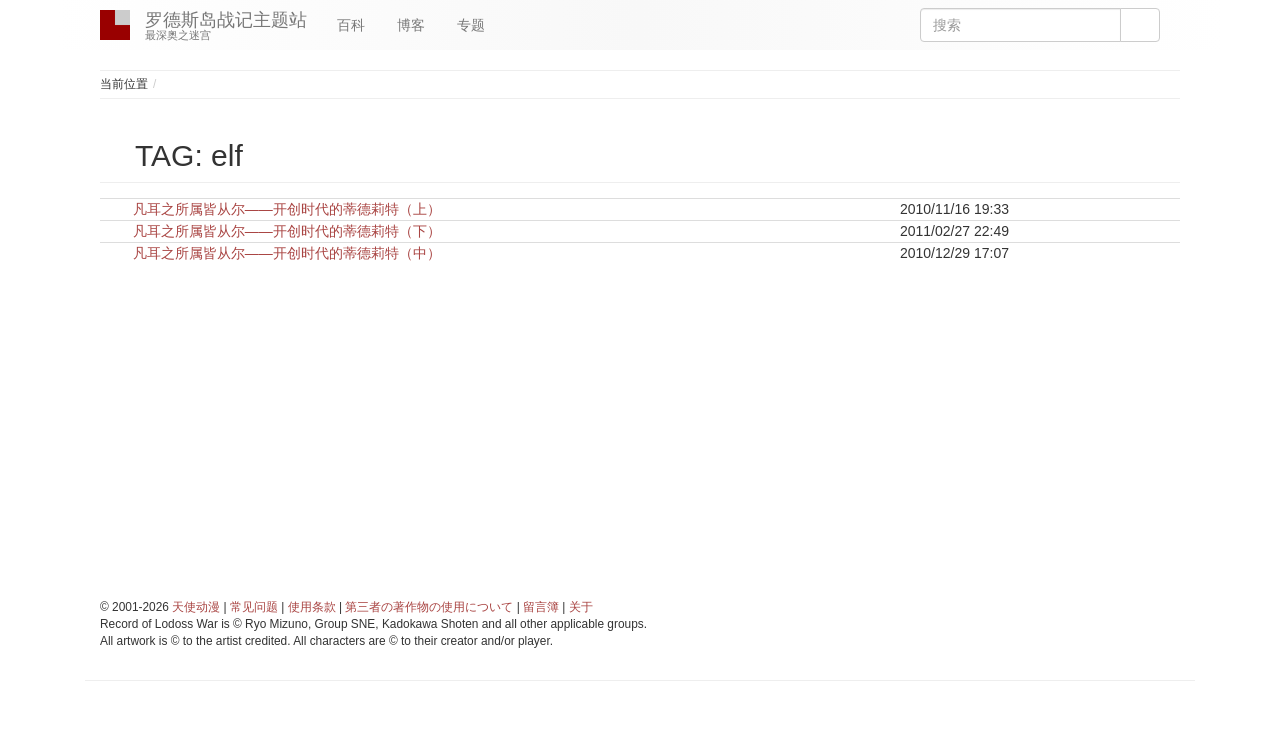 This screenshot has height=732, width=1280. What do you see at coordinates (581, 607) in the screenshot?
I see `关于` at bounding box center [581, 607].